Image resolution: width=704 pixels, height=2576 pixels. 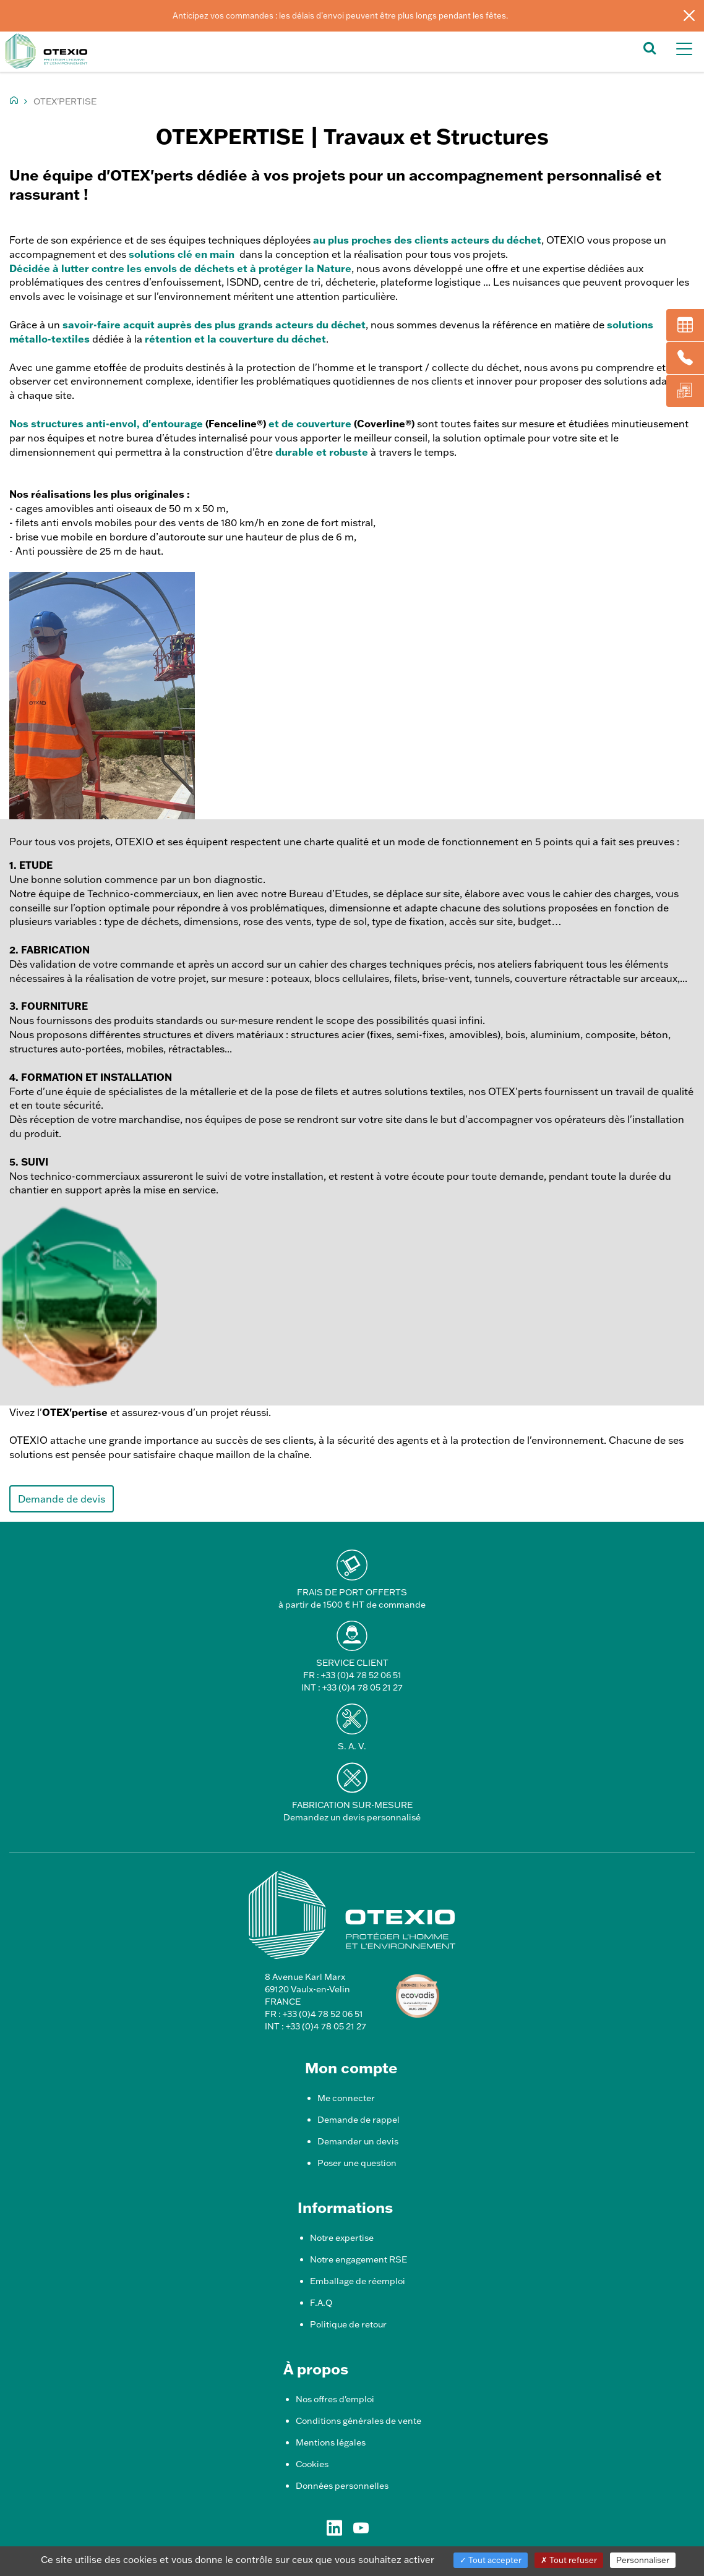 What do you see at coordinates (358, 2119) in the screenshot?
I see `Demande de rappel` at bounding box center [358, 2119].